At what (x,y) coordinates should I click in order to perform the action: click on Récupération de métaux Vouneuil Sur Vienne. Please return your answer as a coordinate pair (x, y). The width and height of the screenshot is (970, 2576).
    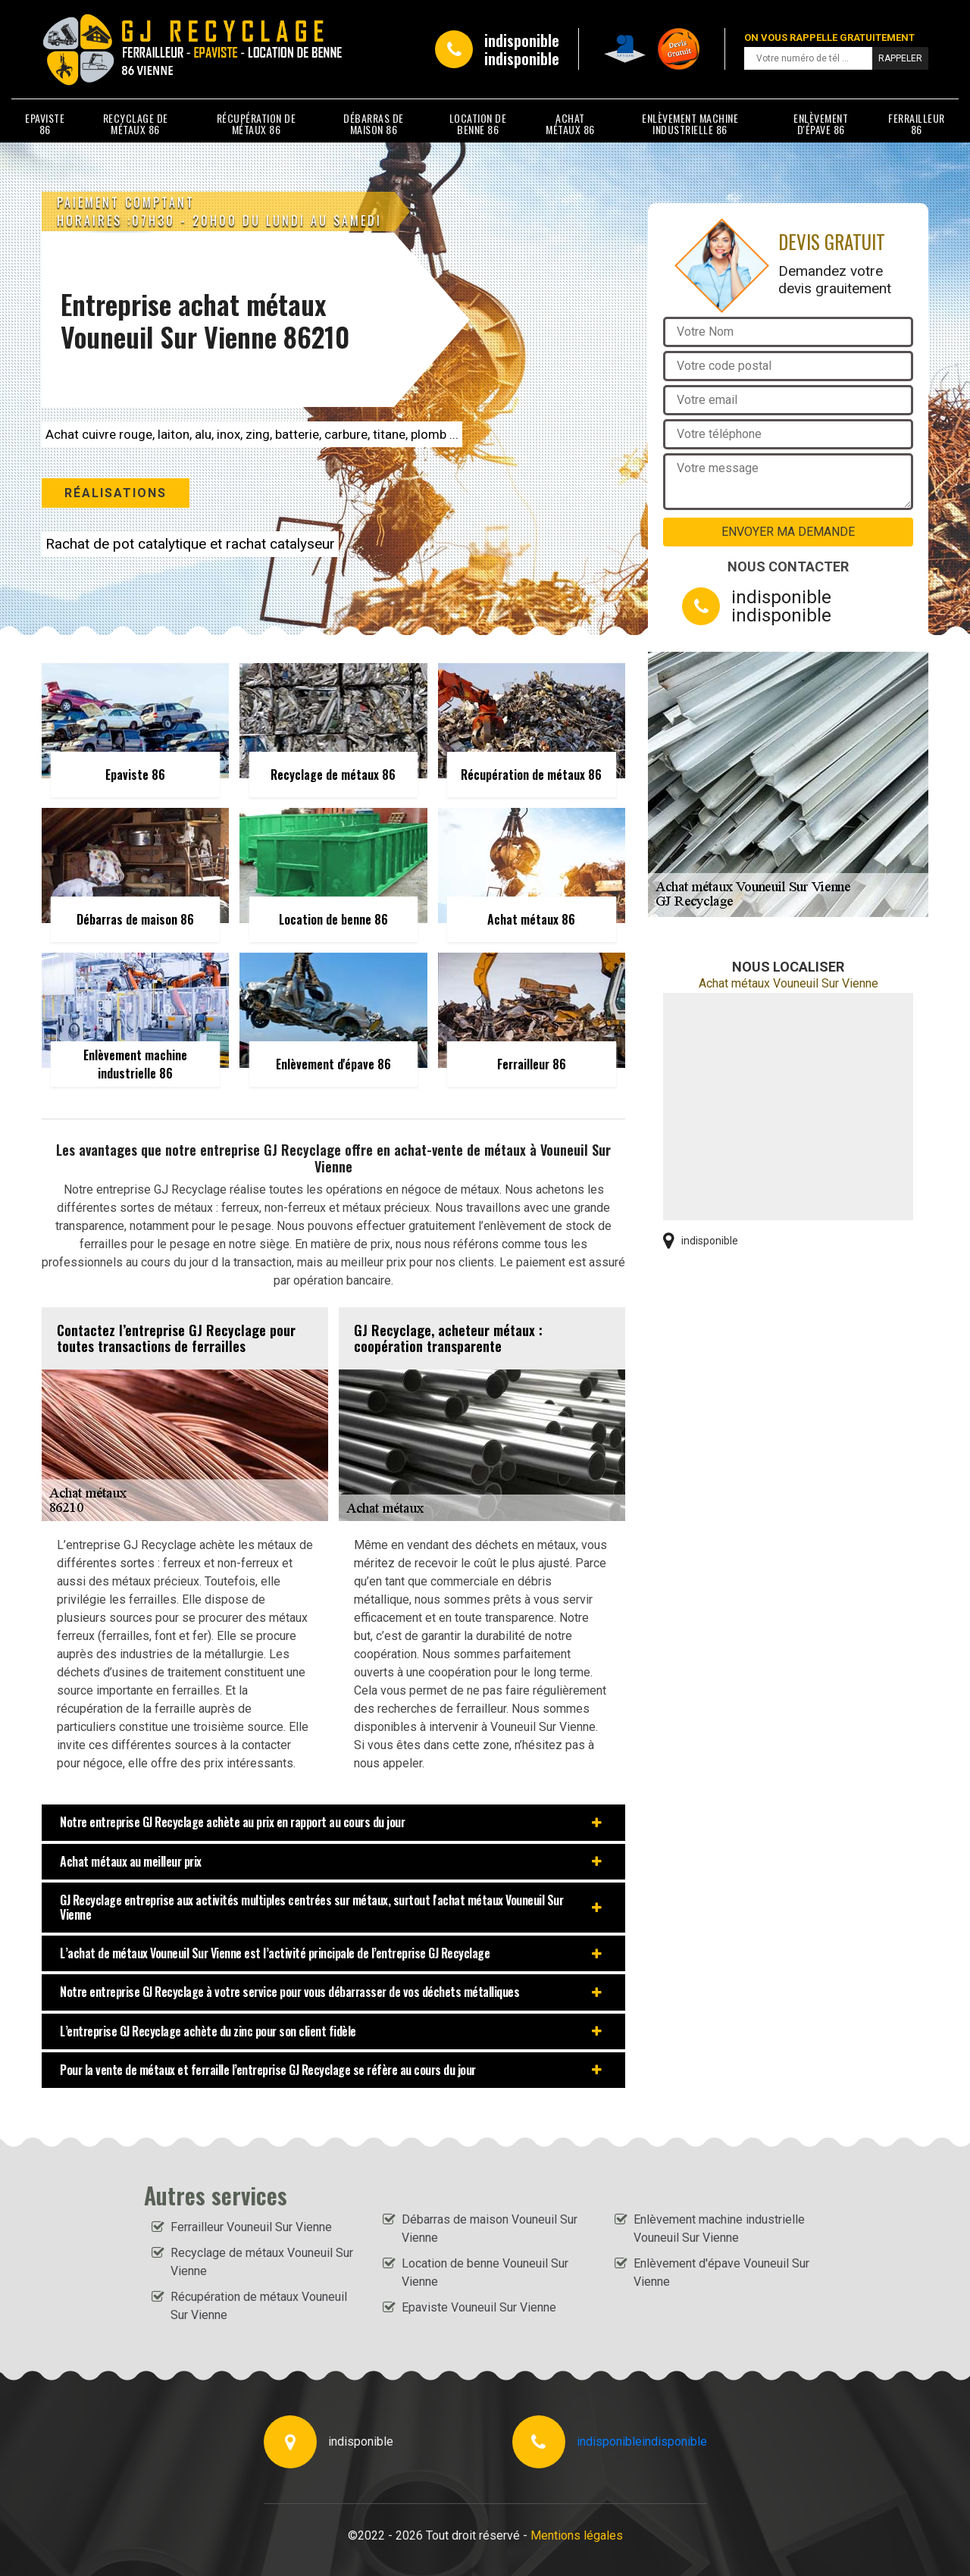
    Looking at the image, I should click on (259, 2306).